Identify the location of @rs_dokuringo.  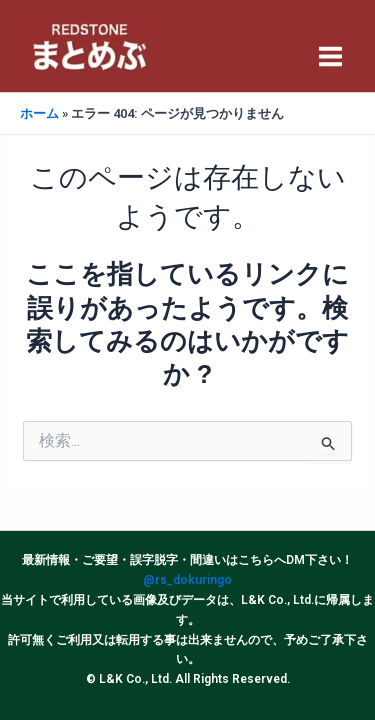
(187, 580).